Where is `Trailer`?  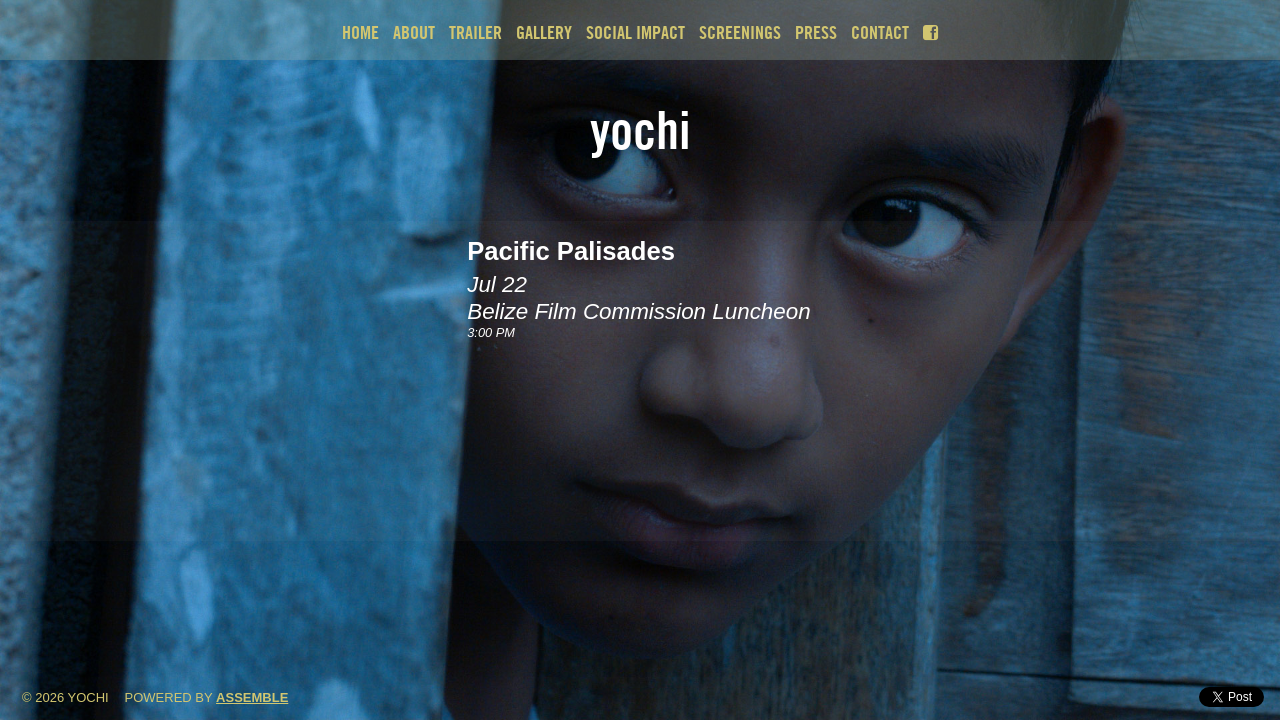 Trailer is located at coordinates (475, 32).